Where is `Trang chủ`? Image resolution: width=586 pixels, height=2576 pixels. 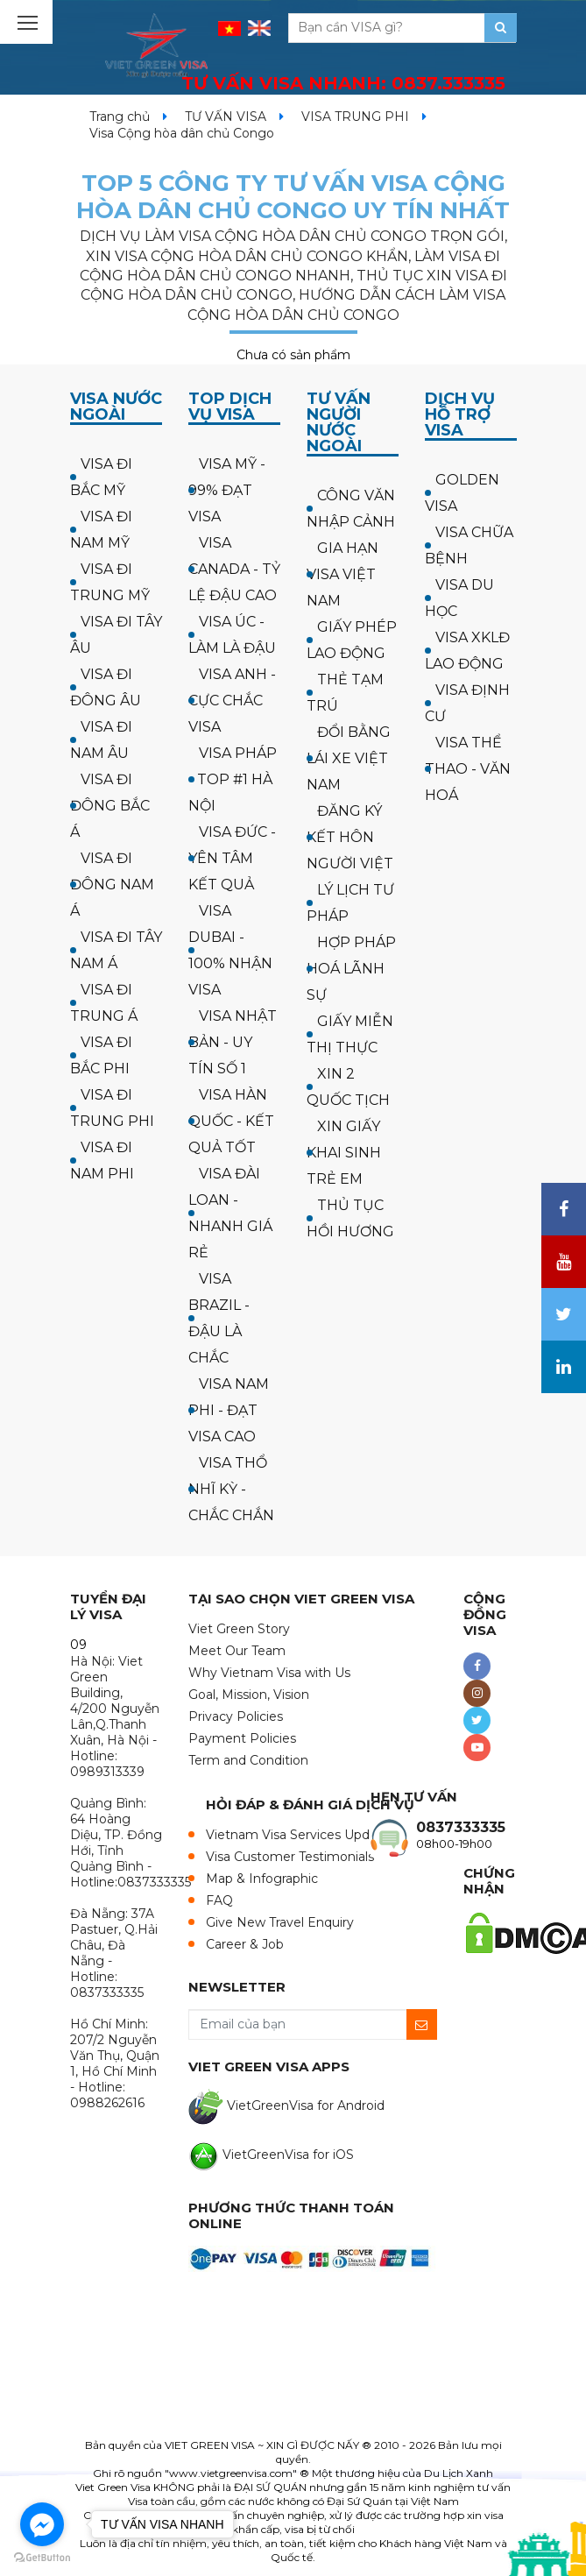 Trang chủ is located at coordinates (119, 116).